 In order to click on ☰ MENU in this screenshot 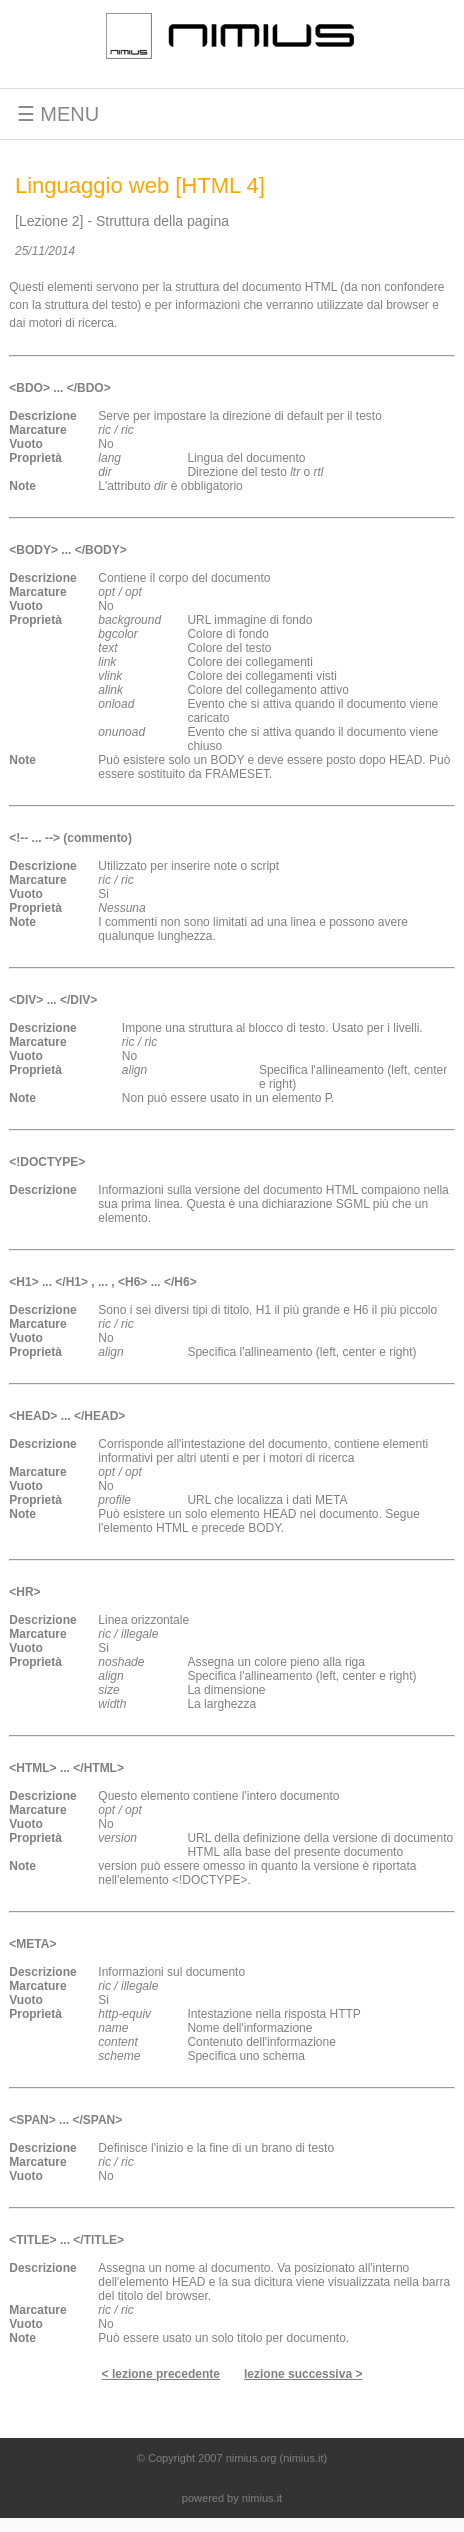, I will do `click(49, 114)`.